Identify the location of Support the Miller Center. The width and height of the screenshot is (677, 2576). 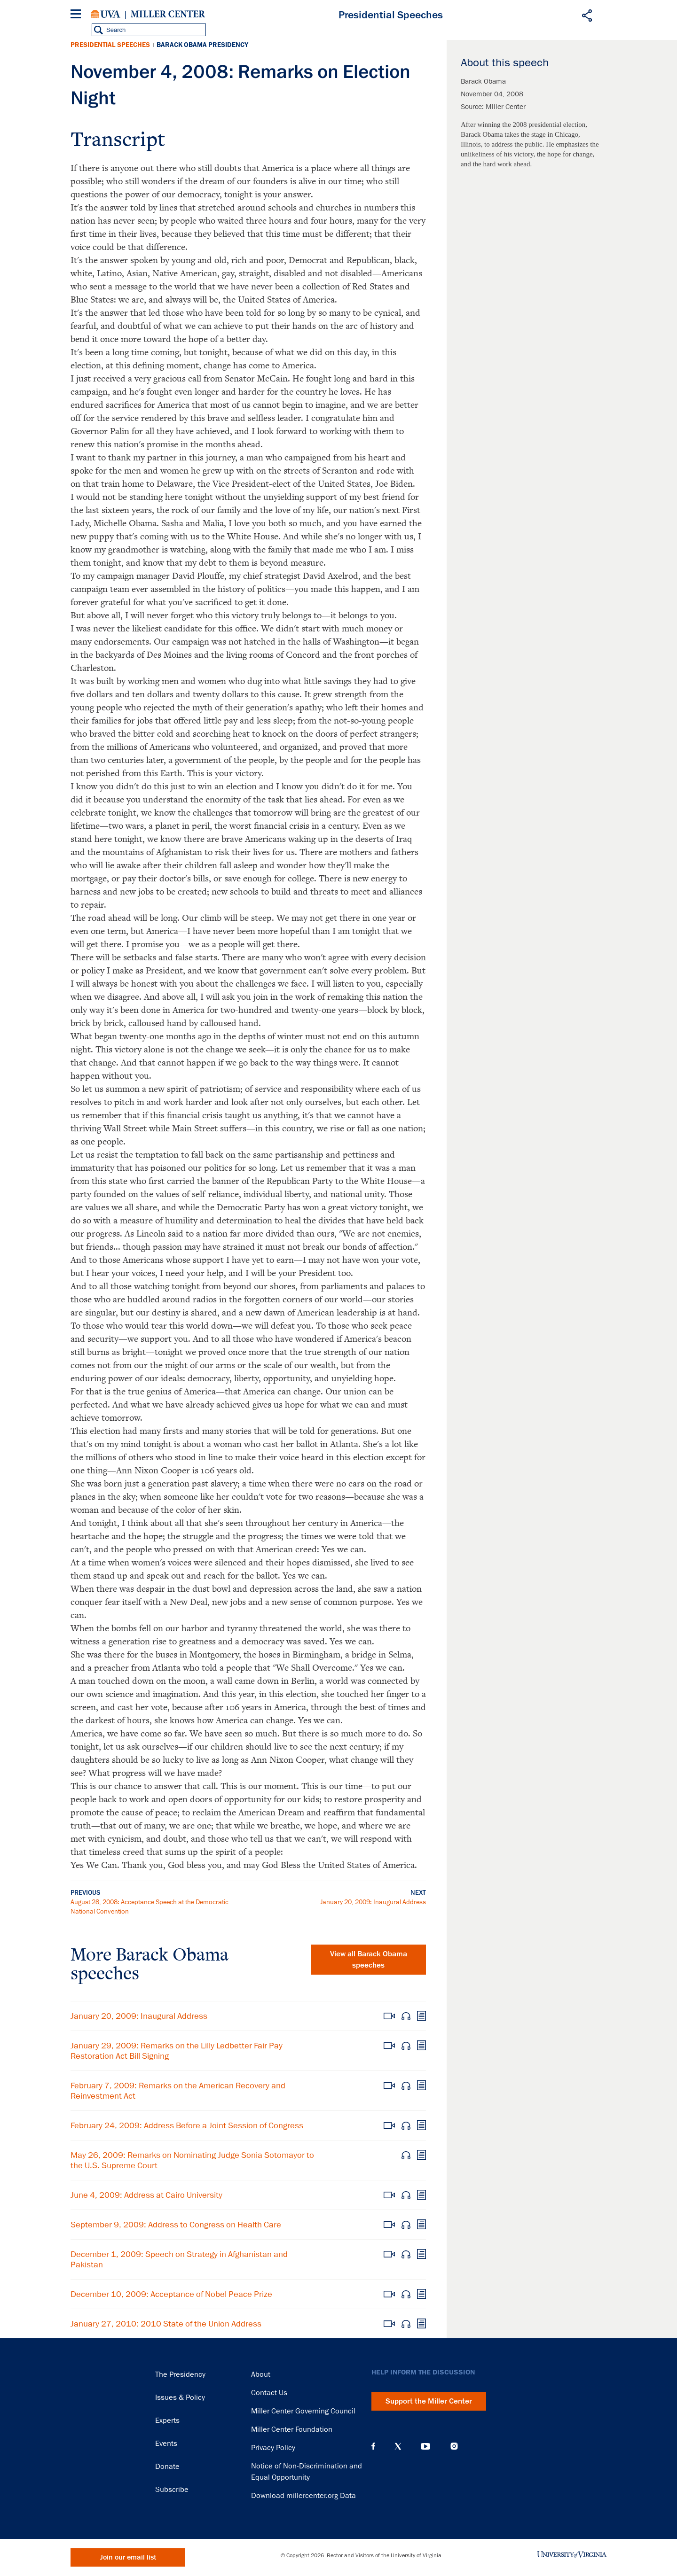
(429, 2401).